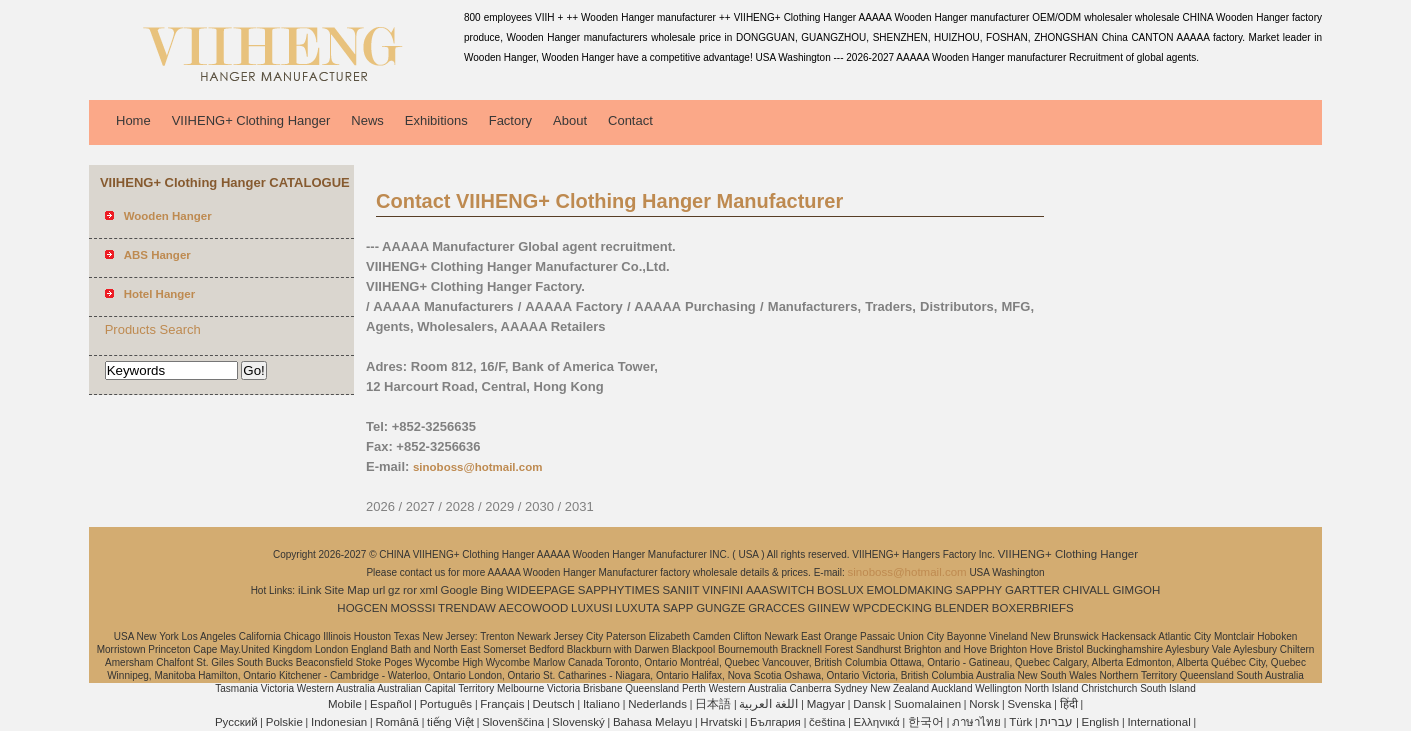 The image size is (1411, 731). I want to click on About, so click(570, 120).